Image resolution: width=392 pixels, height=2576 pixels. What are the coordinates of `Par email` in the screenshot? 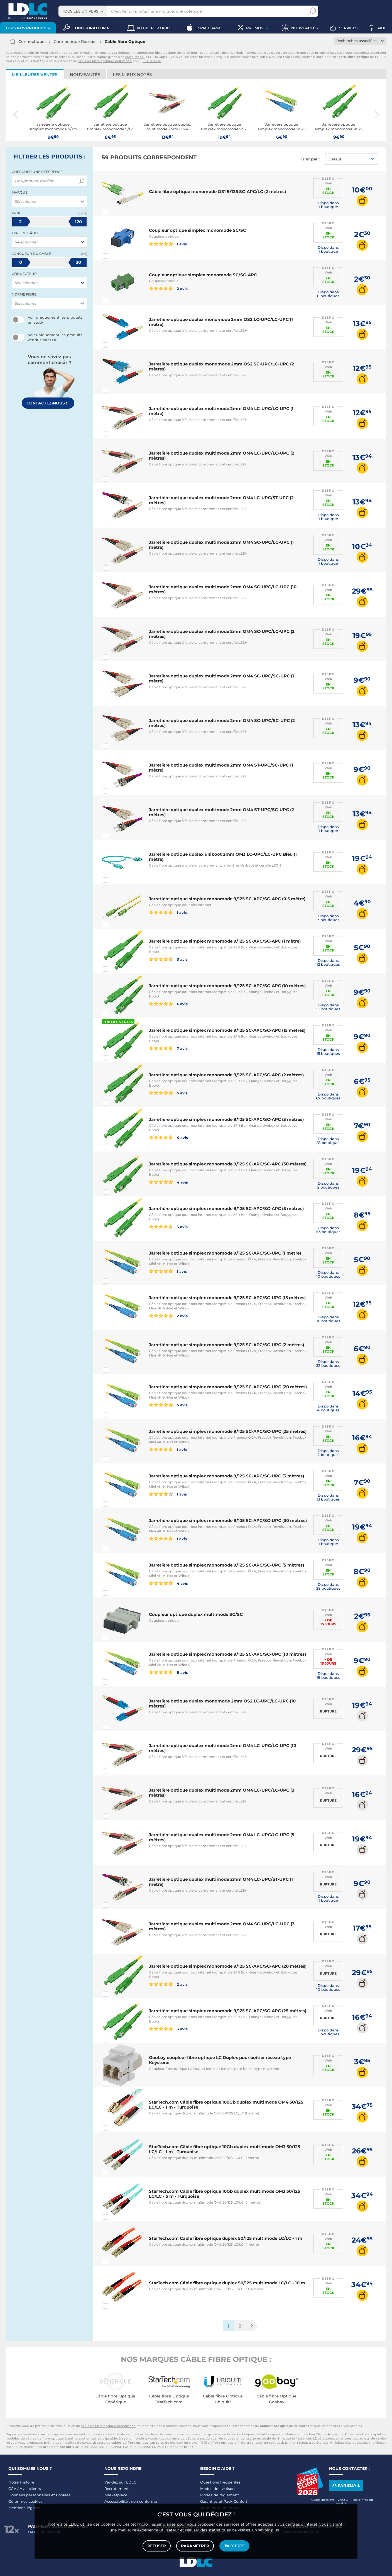 It's located at (346, 2485).